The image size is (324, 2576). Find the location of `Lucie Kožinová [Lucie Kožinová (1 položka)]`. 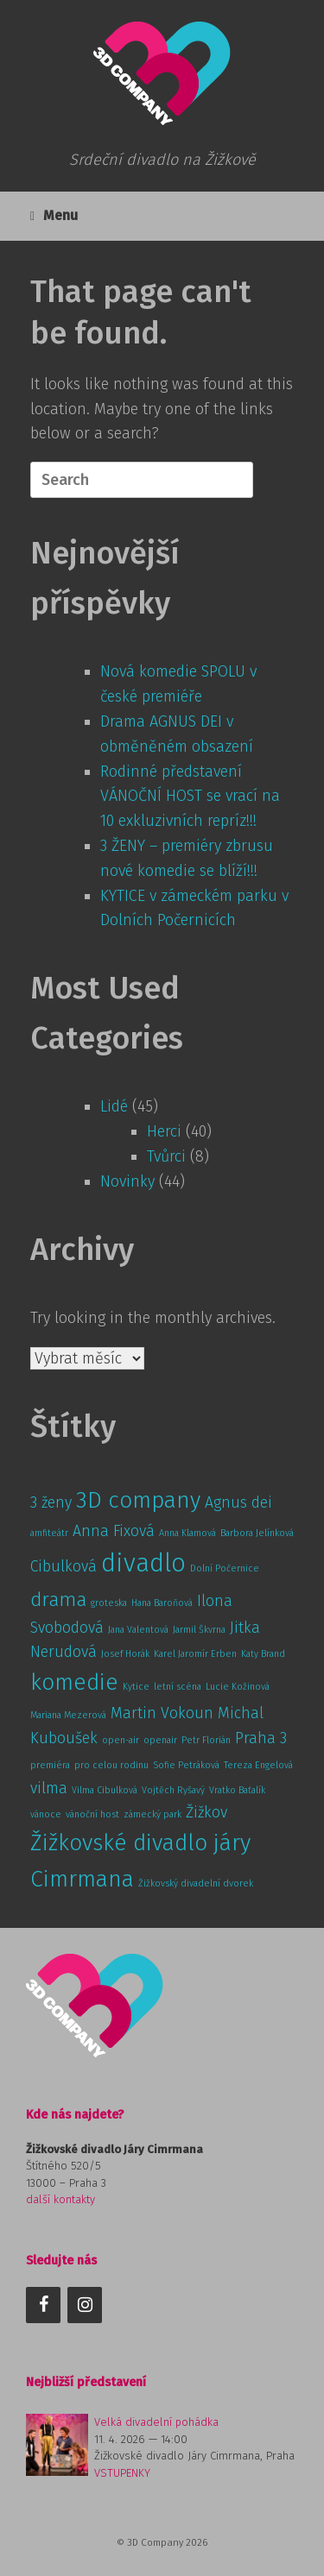

Lucie Kožinová [Lucie Kožinová (1 položka)] is located at coordinates (238, 1686).